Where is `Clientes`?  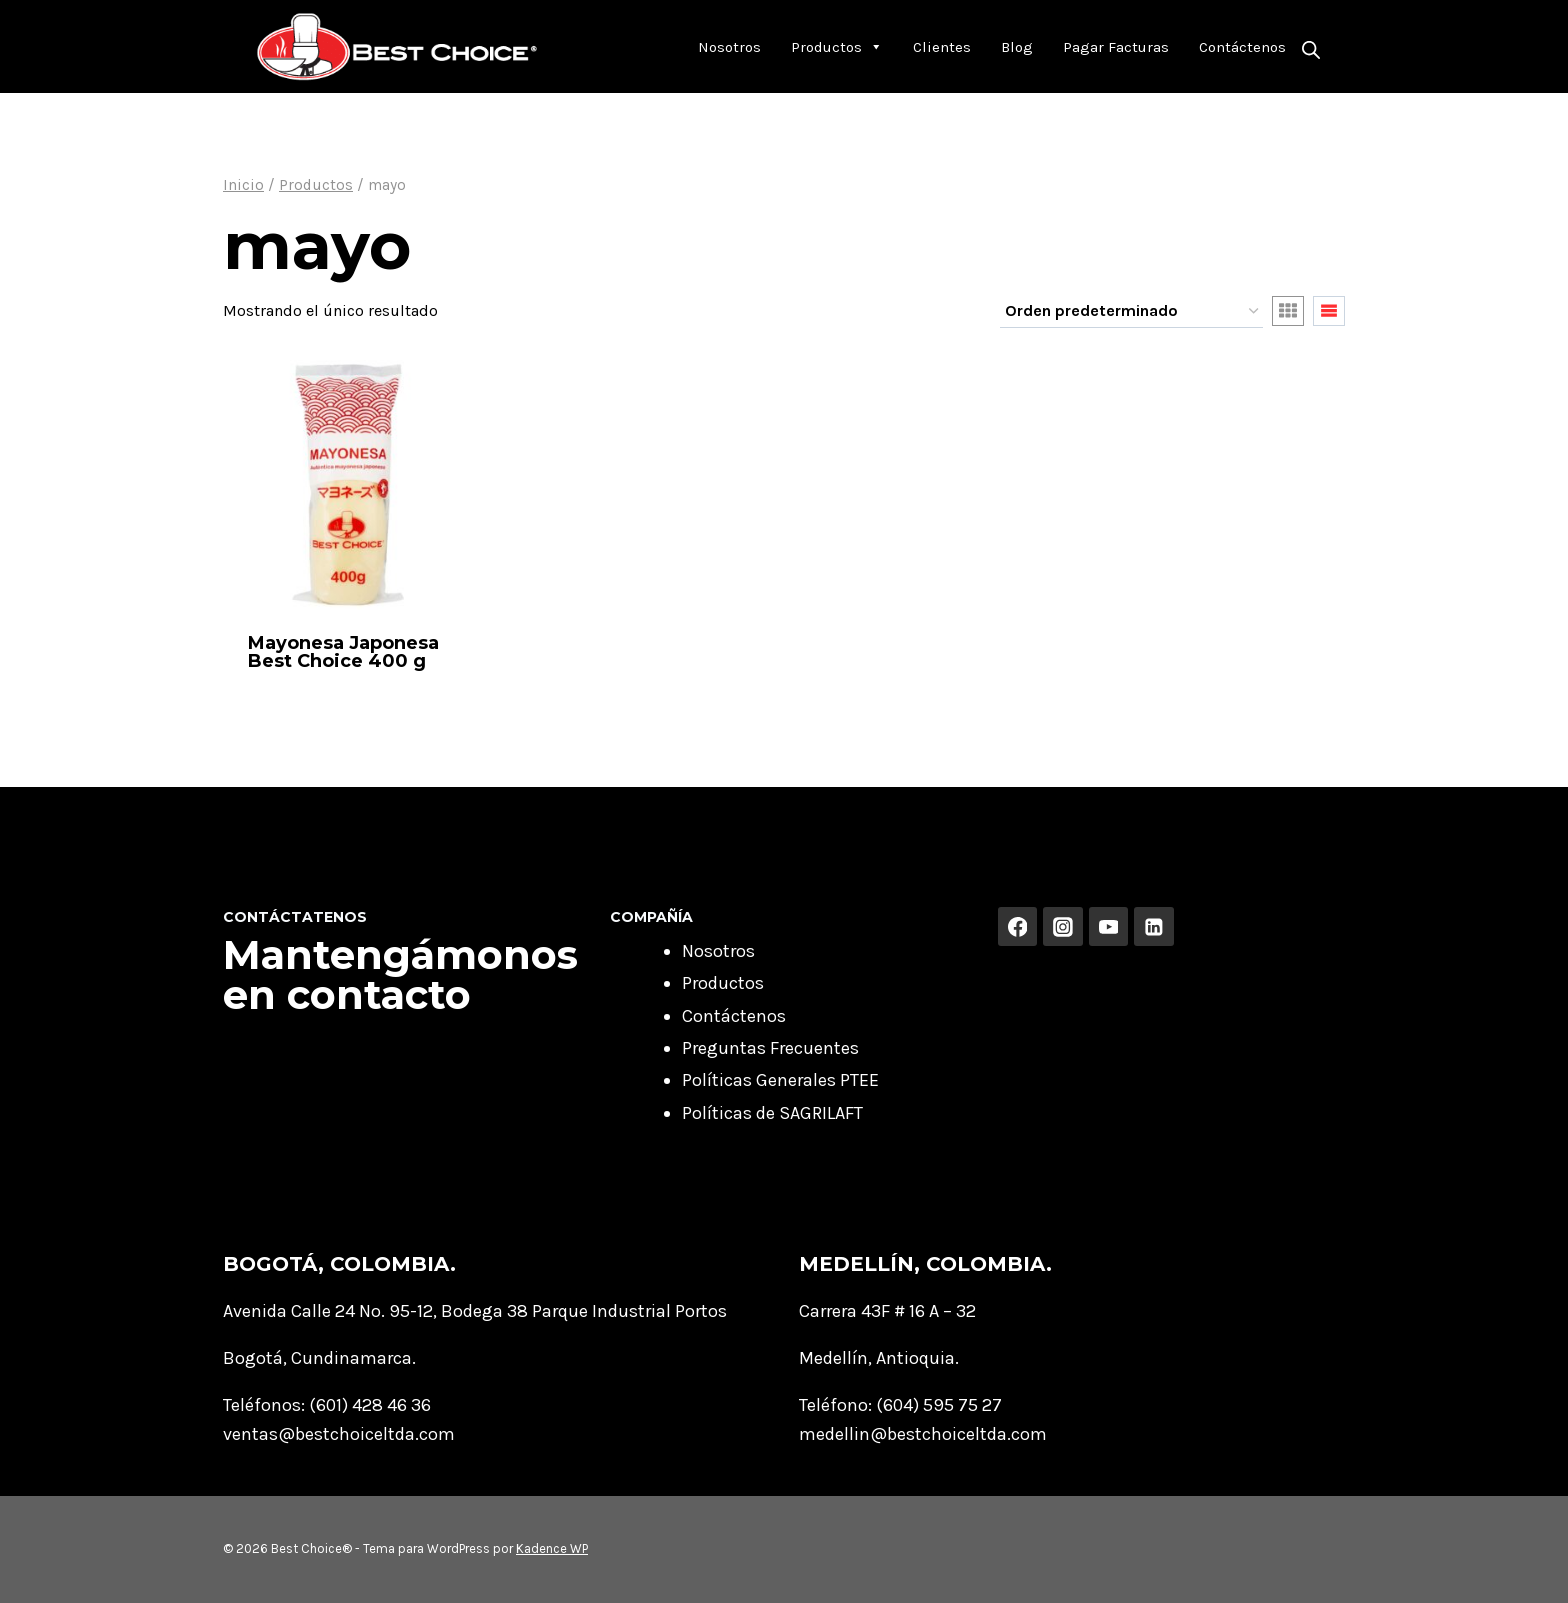
Clientes is located at coordinates (942, 47).